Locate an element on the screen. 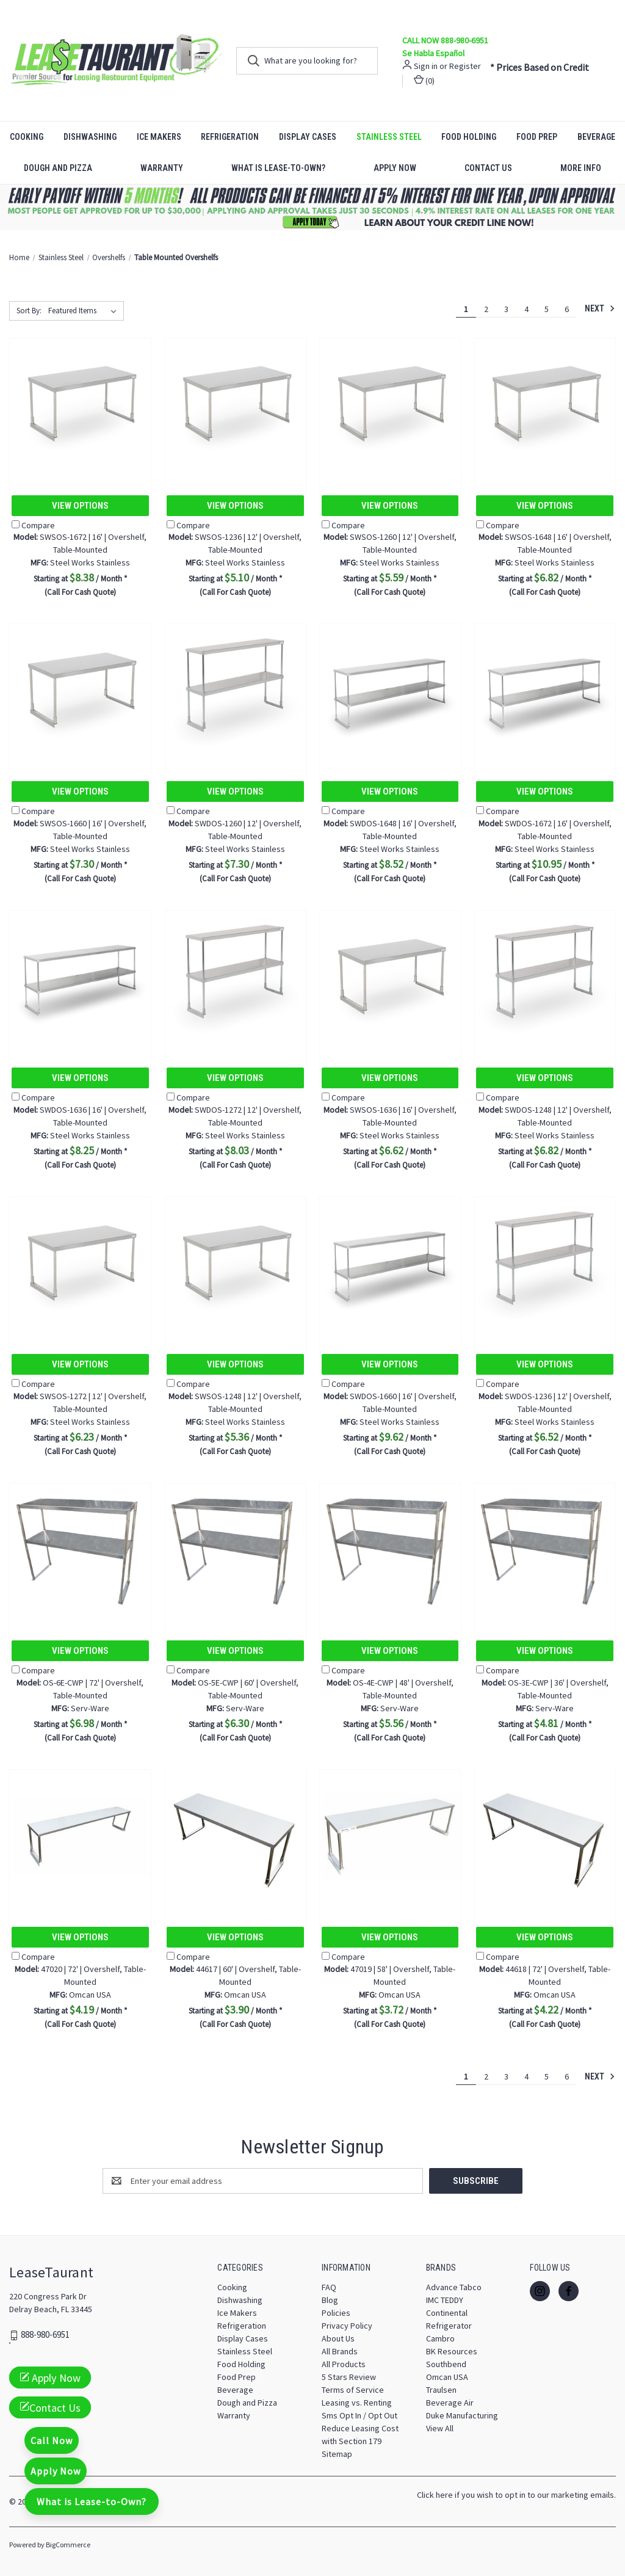 The width and height of the screenshot is (625, 2576). 5 [Page 5 of 6] is located at coordinates (546, 309).